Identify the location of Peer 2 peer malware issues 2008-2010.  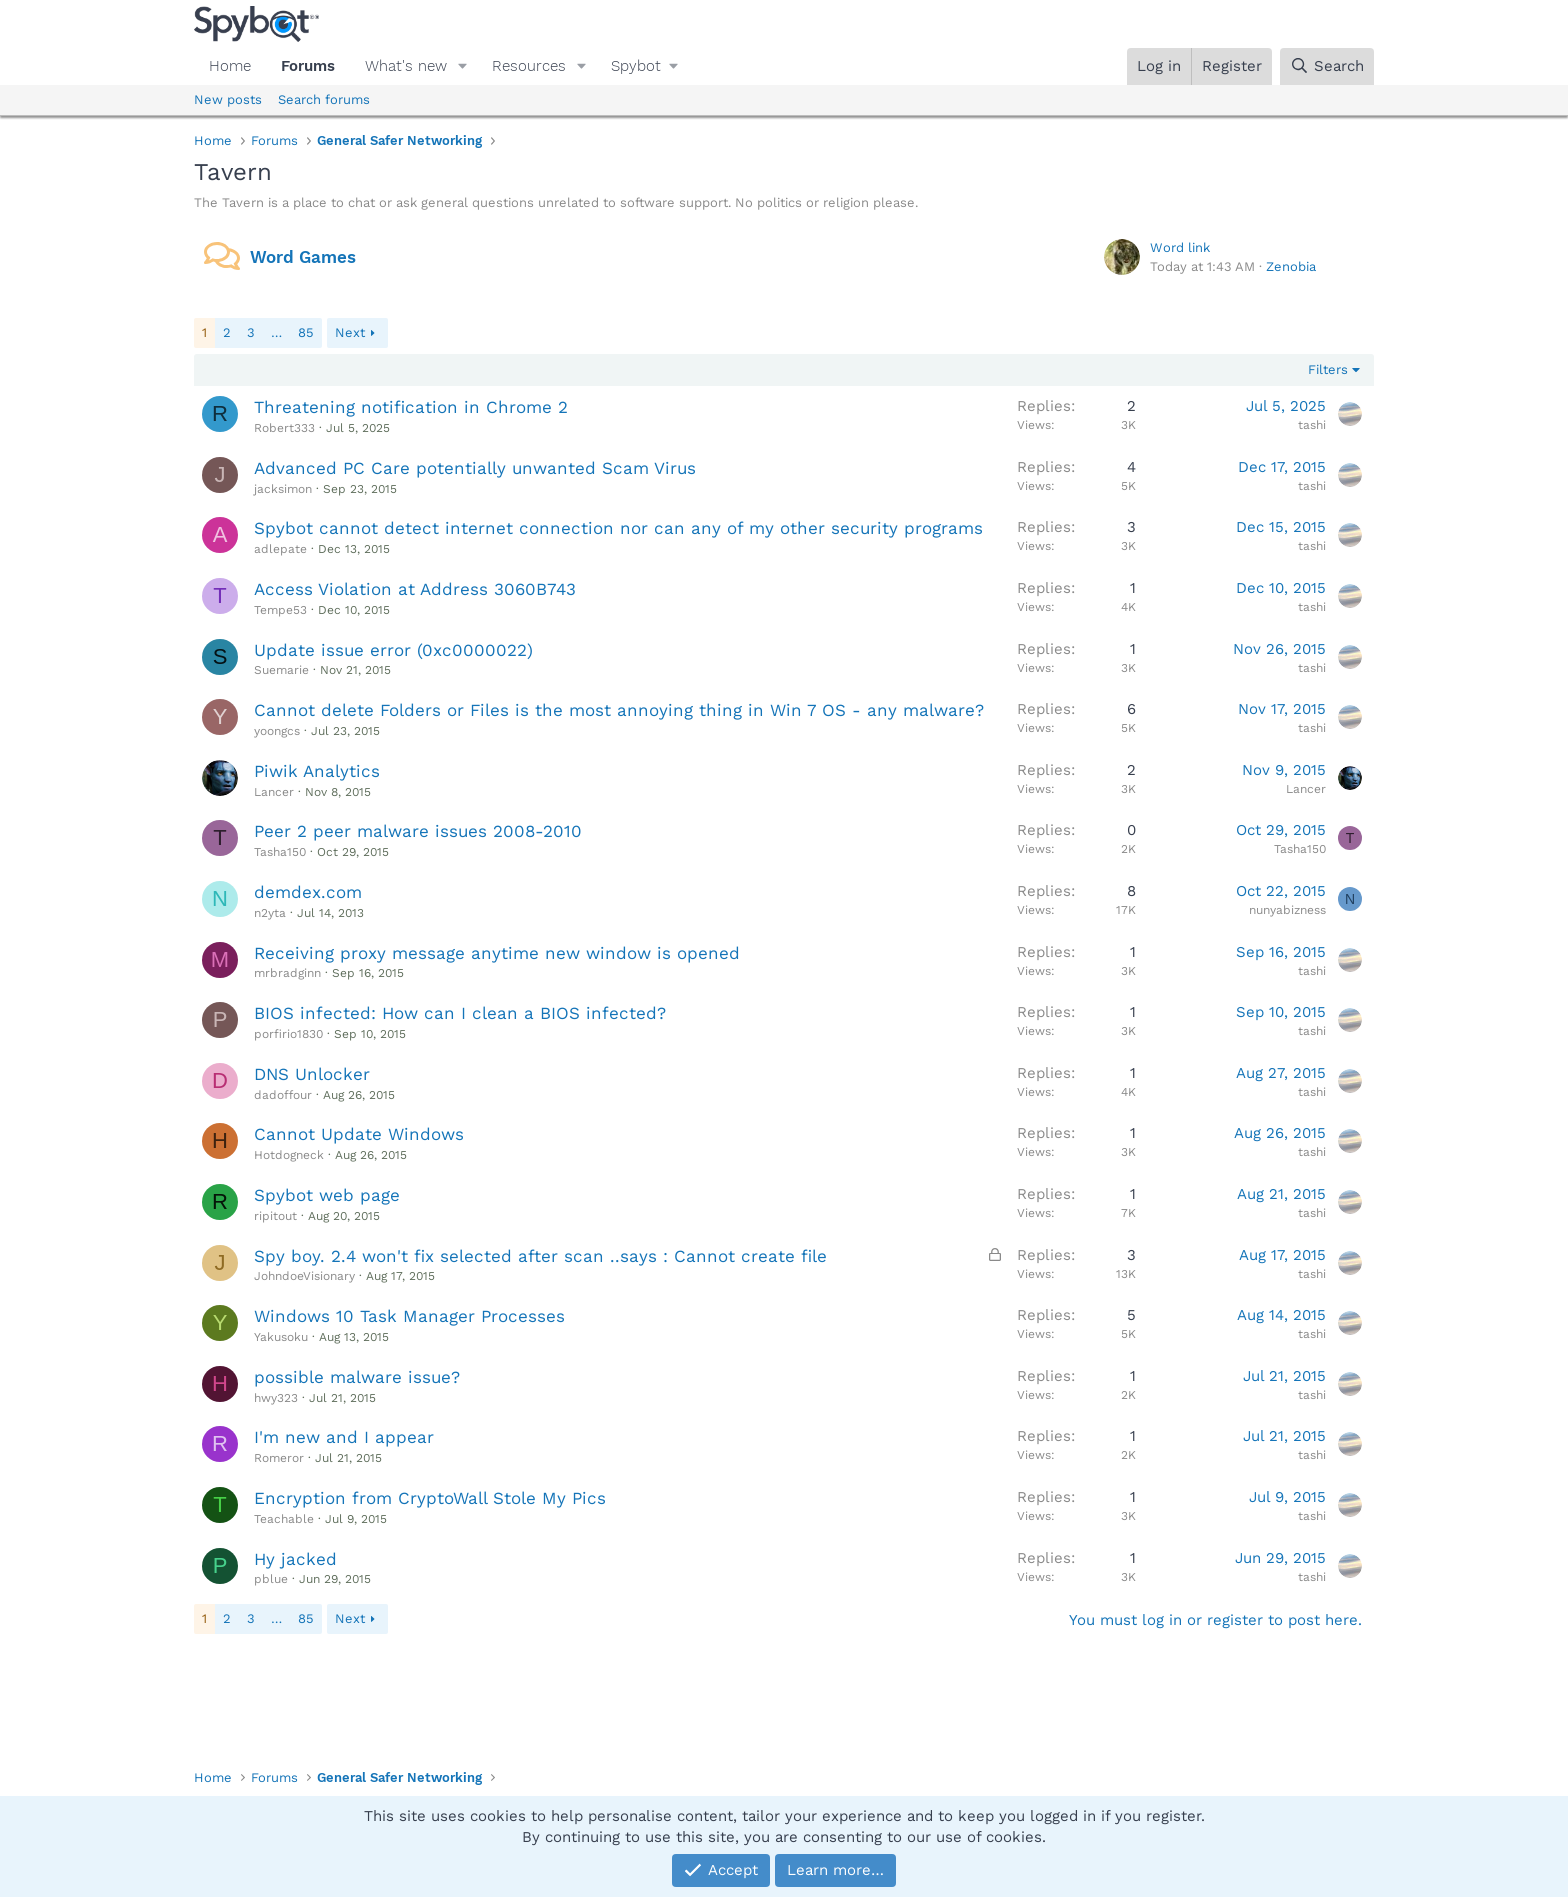
(418, 831).